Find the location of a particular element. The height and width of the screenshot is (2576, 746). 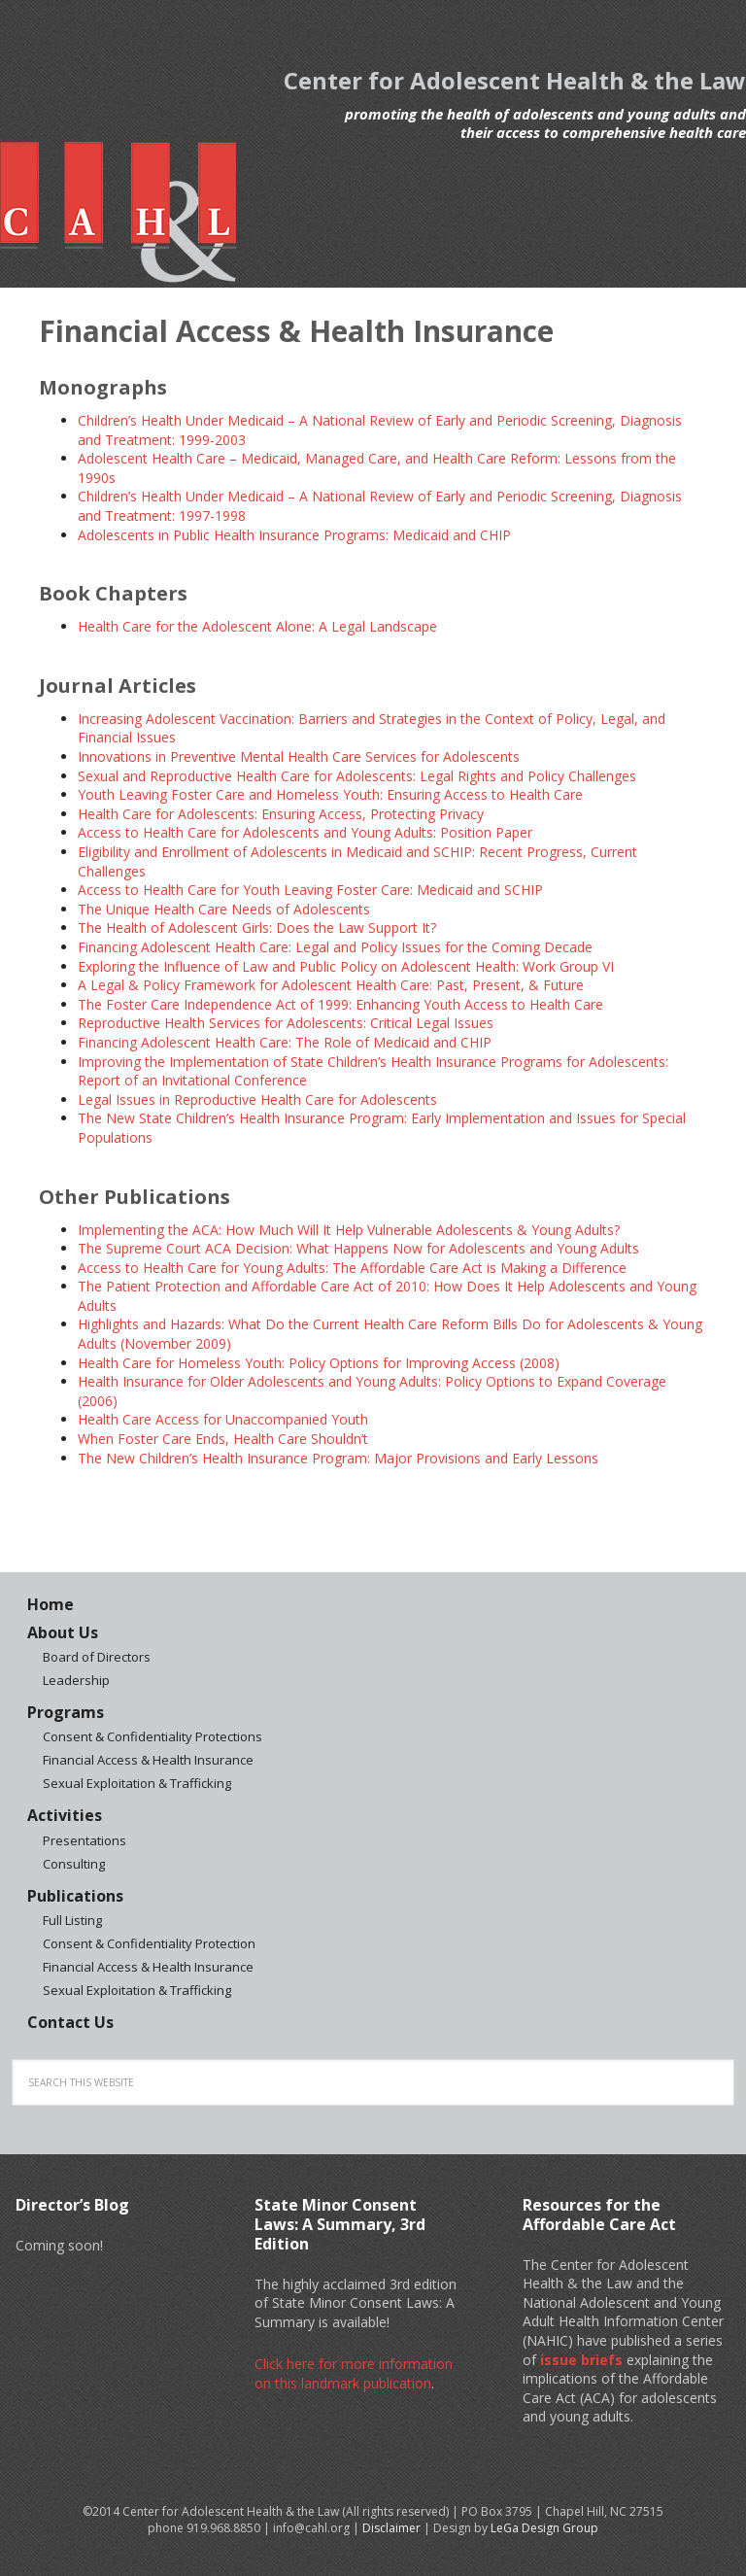

A Legal & Policy Framework for Adolescent Health Care: Past, Present, & Future is located at coordinates (331, 985).